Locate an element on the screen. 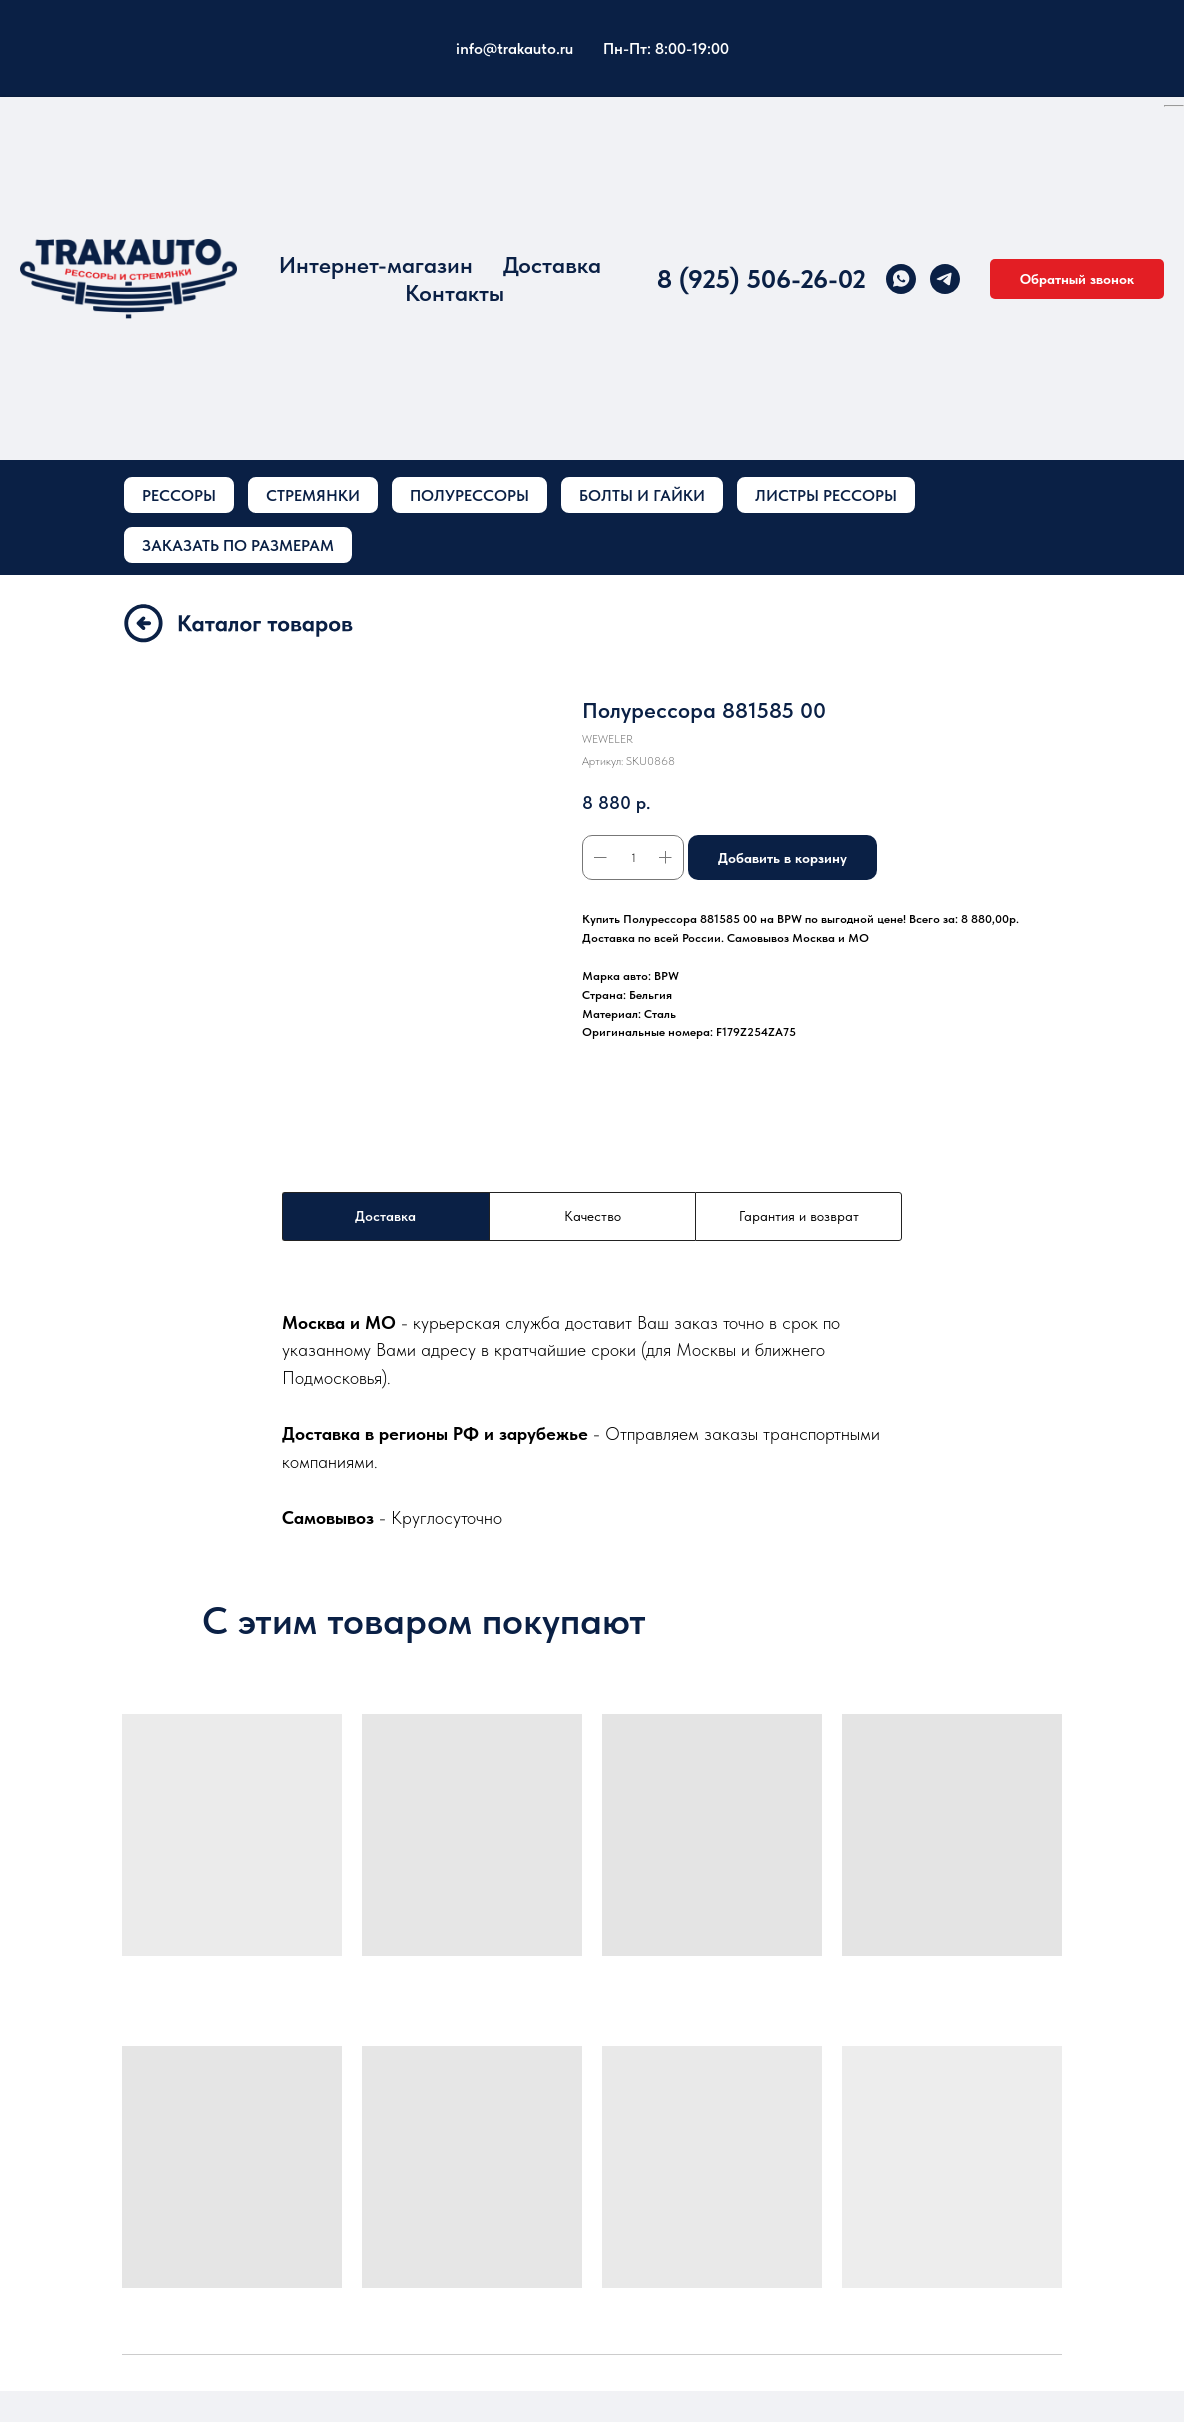  [button] is located at coordinates (1077, 279).